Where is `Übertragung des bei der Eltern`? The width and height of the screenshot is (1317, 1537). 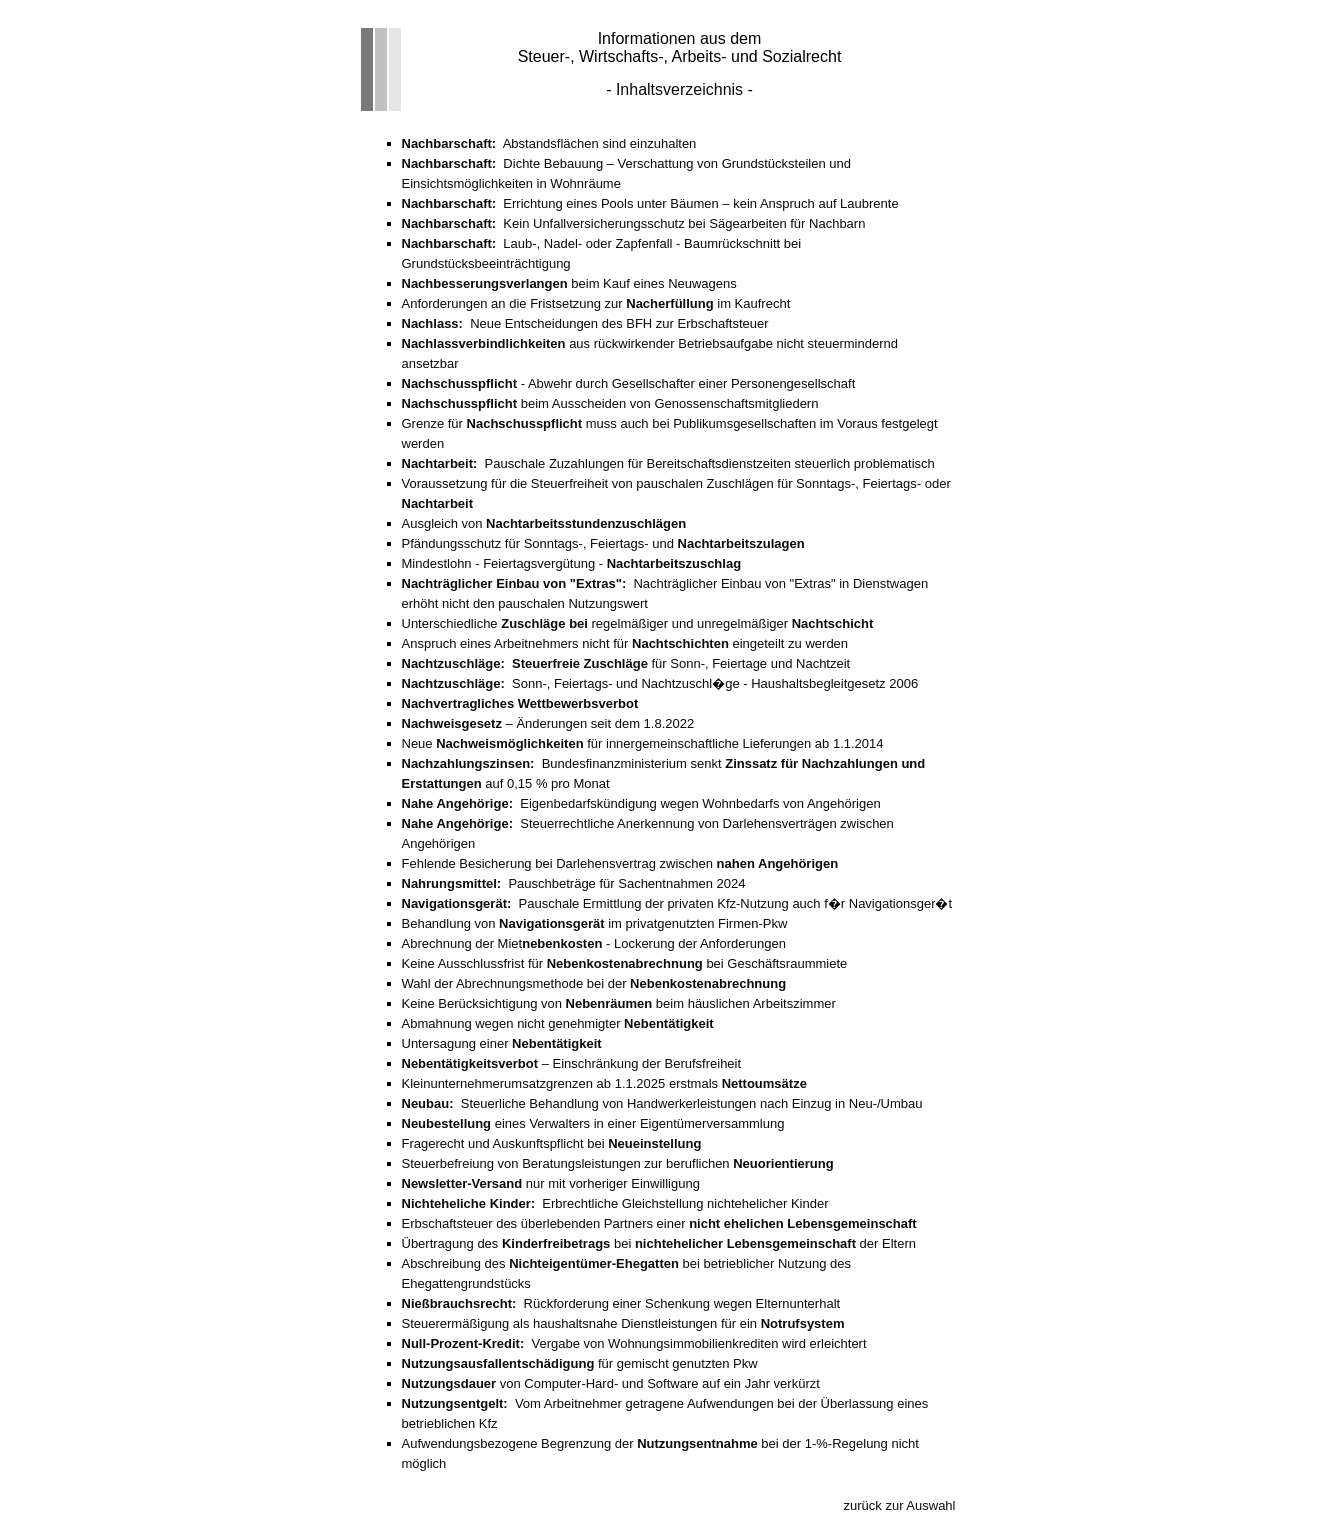
Übertragung des bei der Eltern is located at coordinates (659, 1243).